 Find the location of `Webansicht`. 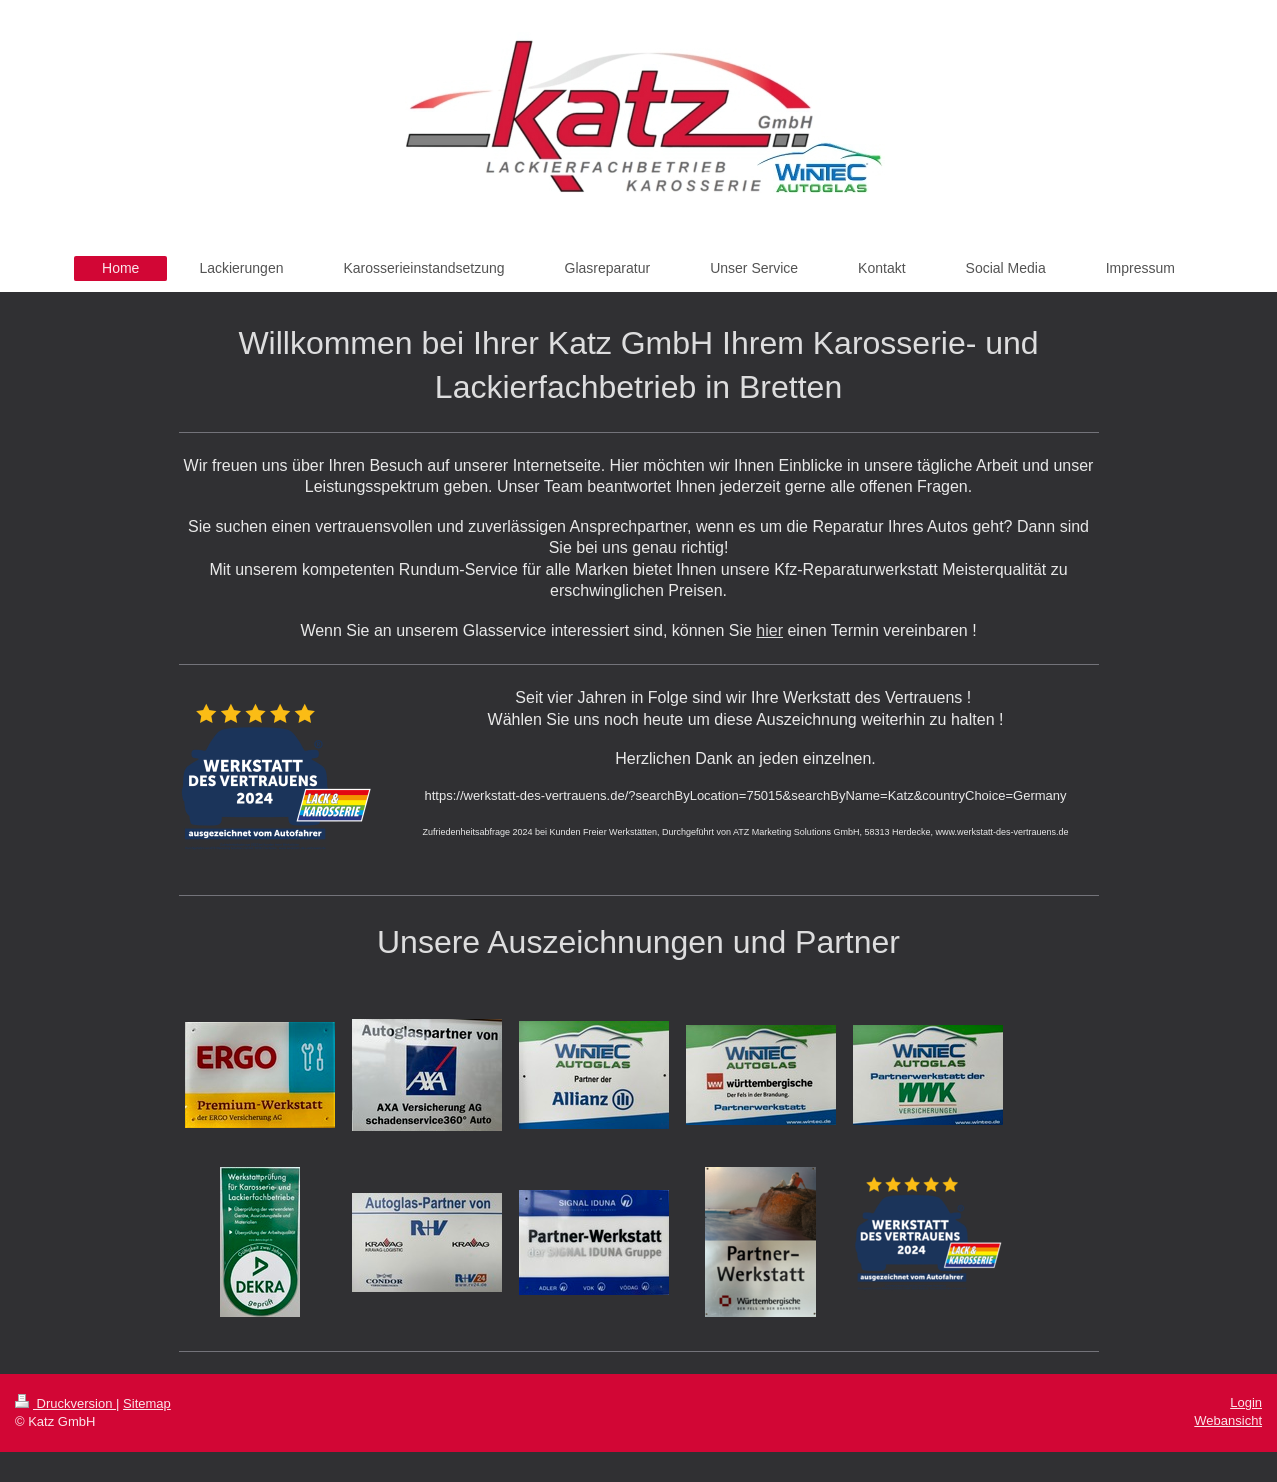

Webansicht is located at coordinates (1228, 1420).